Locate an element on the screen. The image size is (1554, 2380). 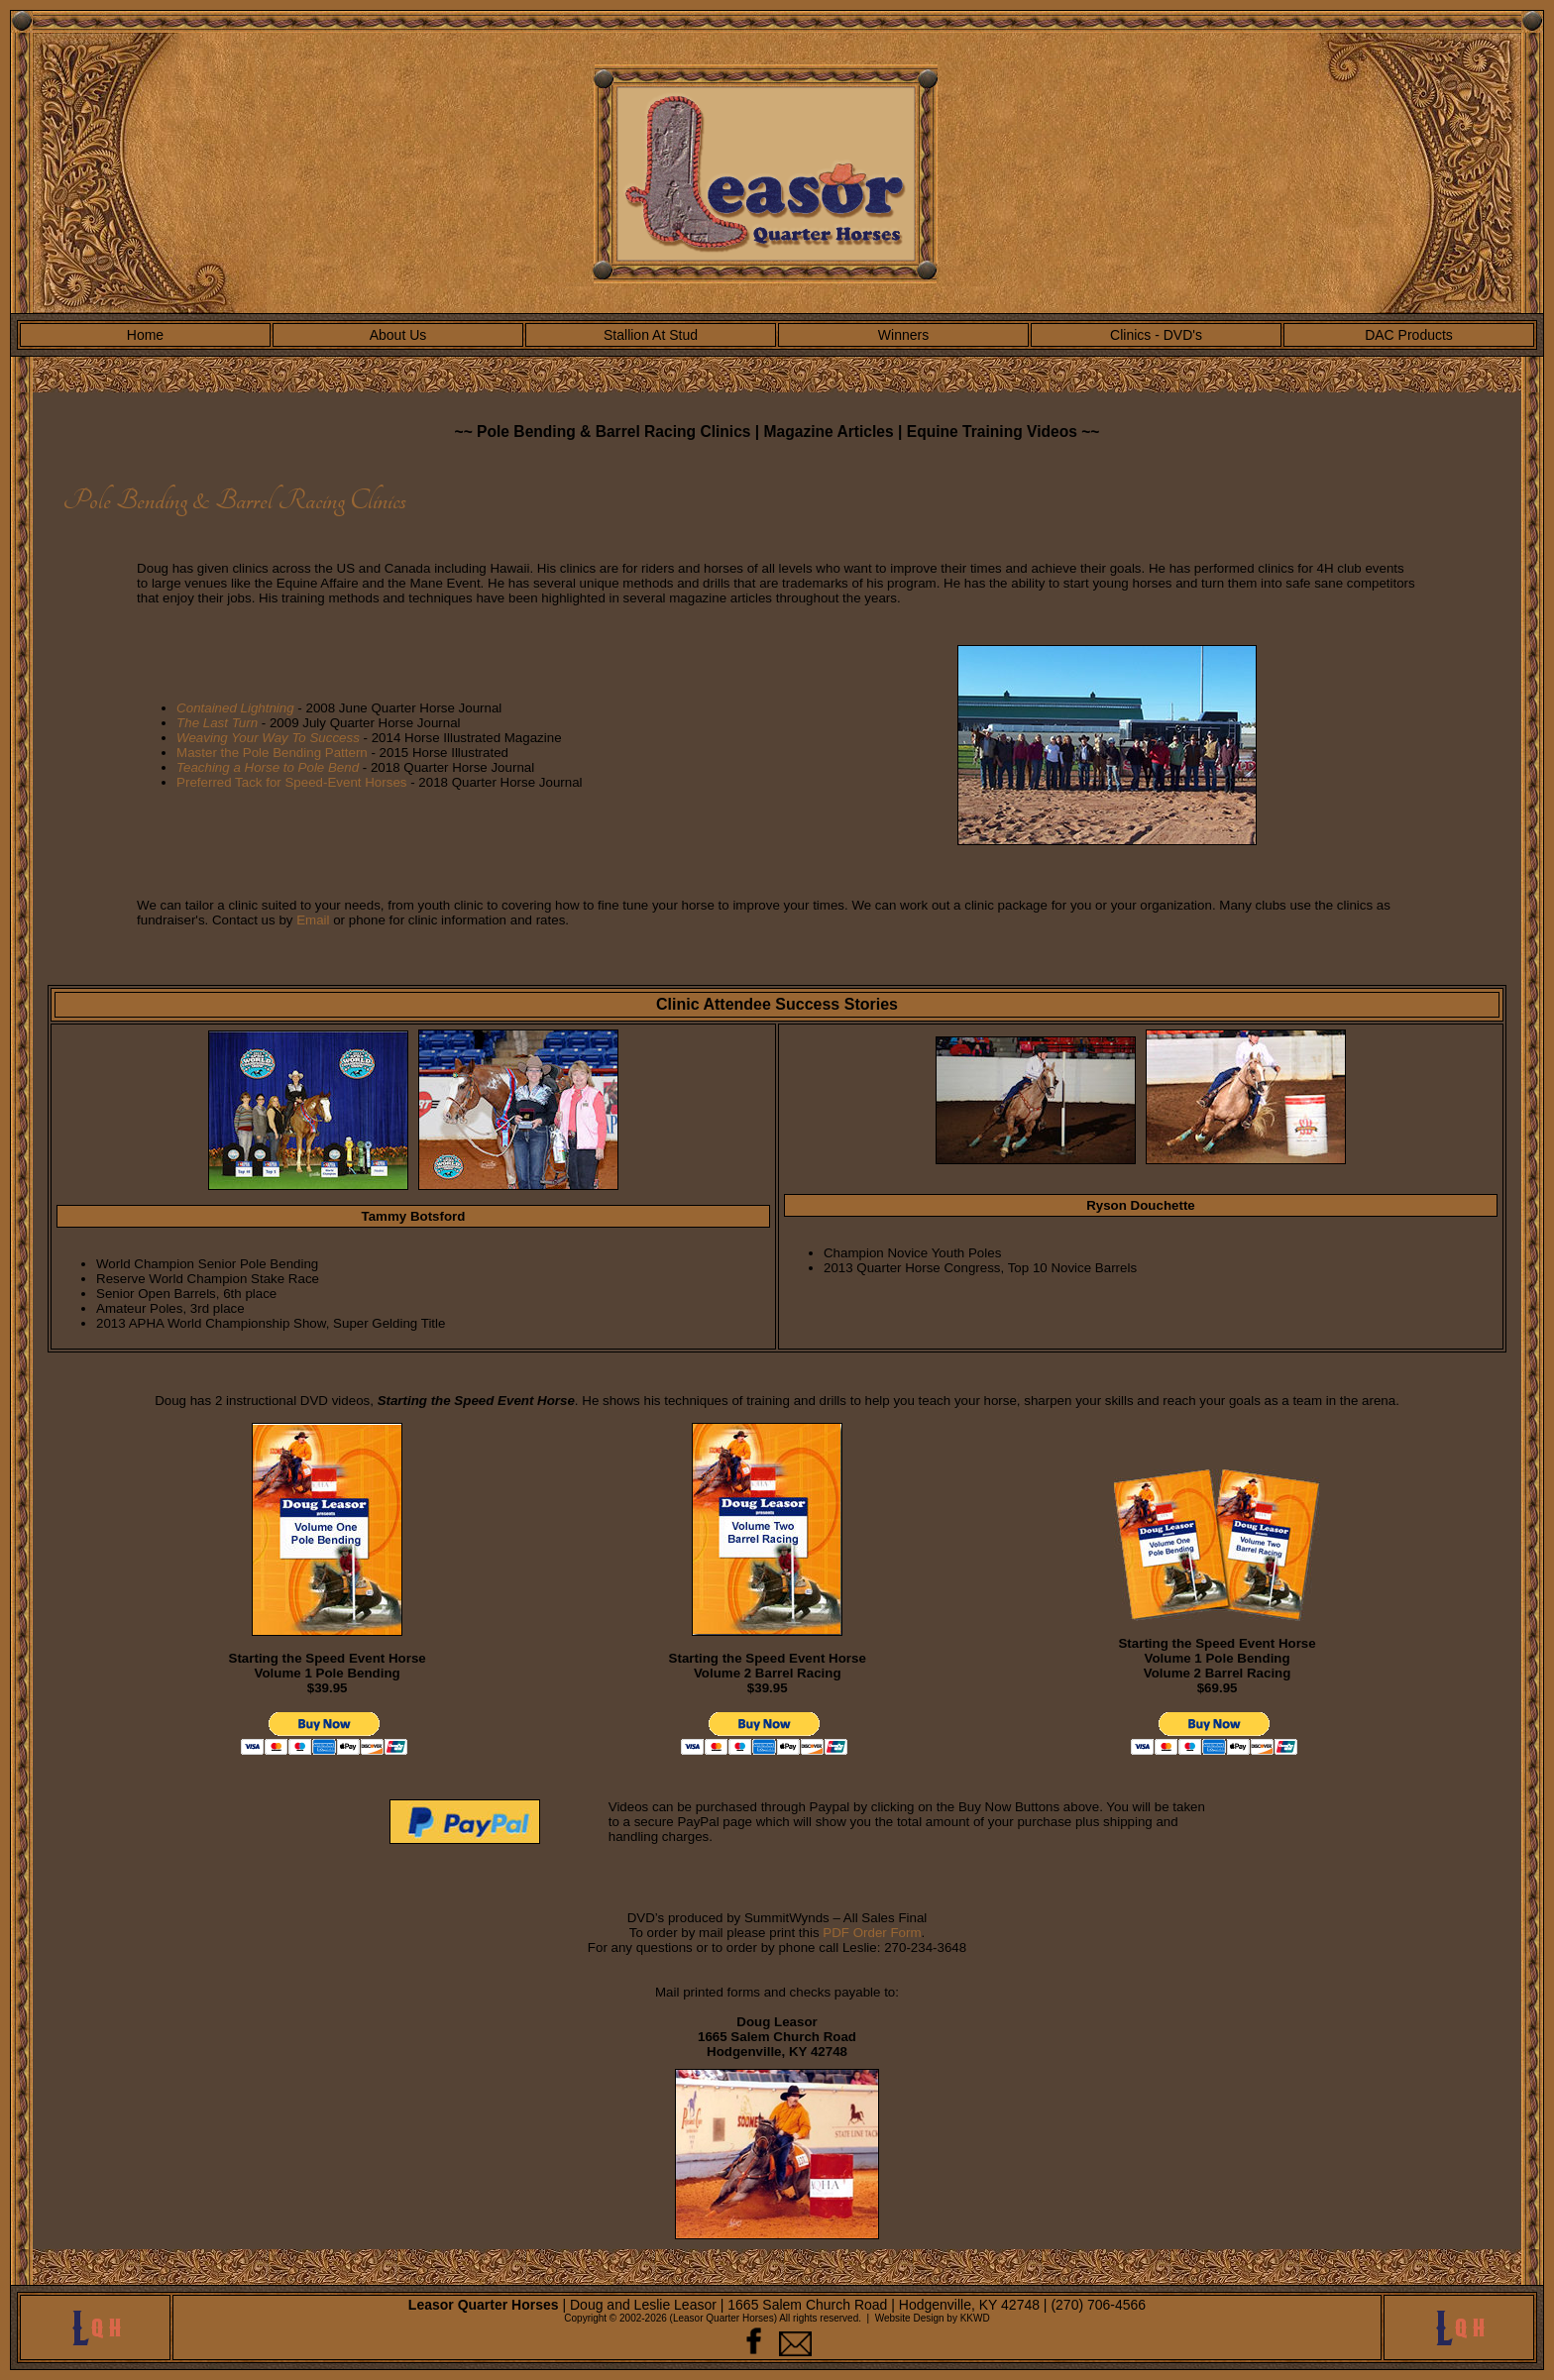
About Us is located at coordinates (398, 335).